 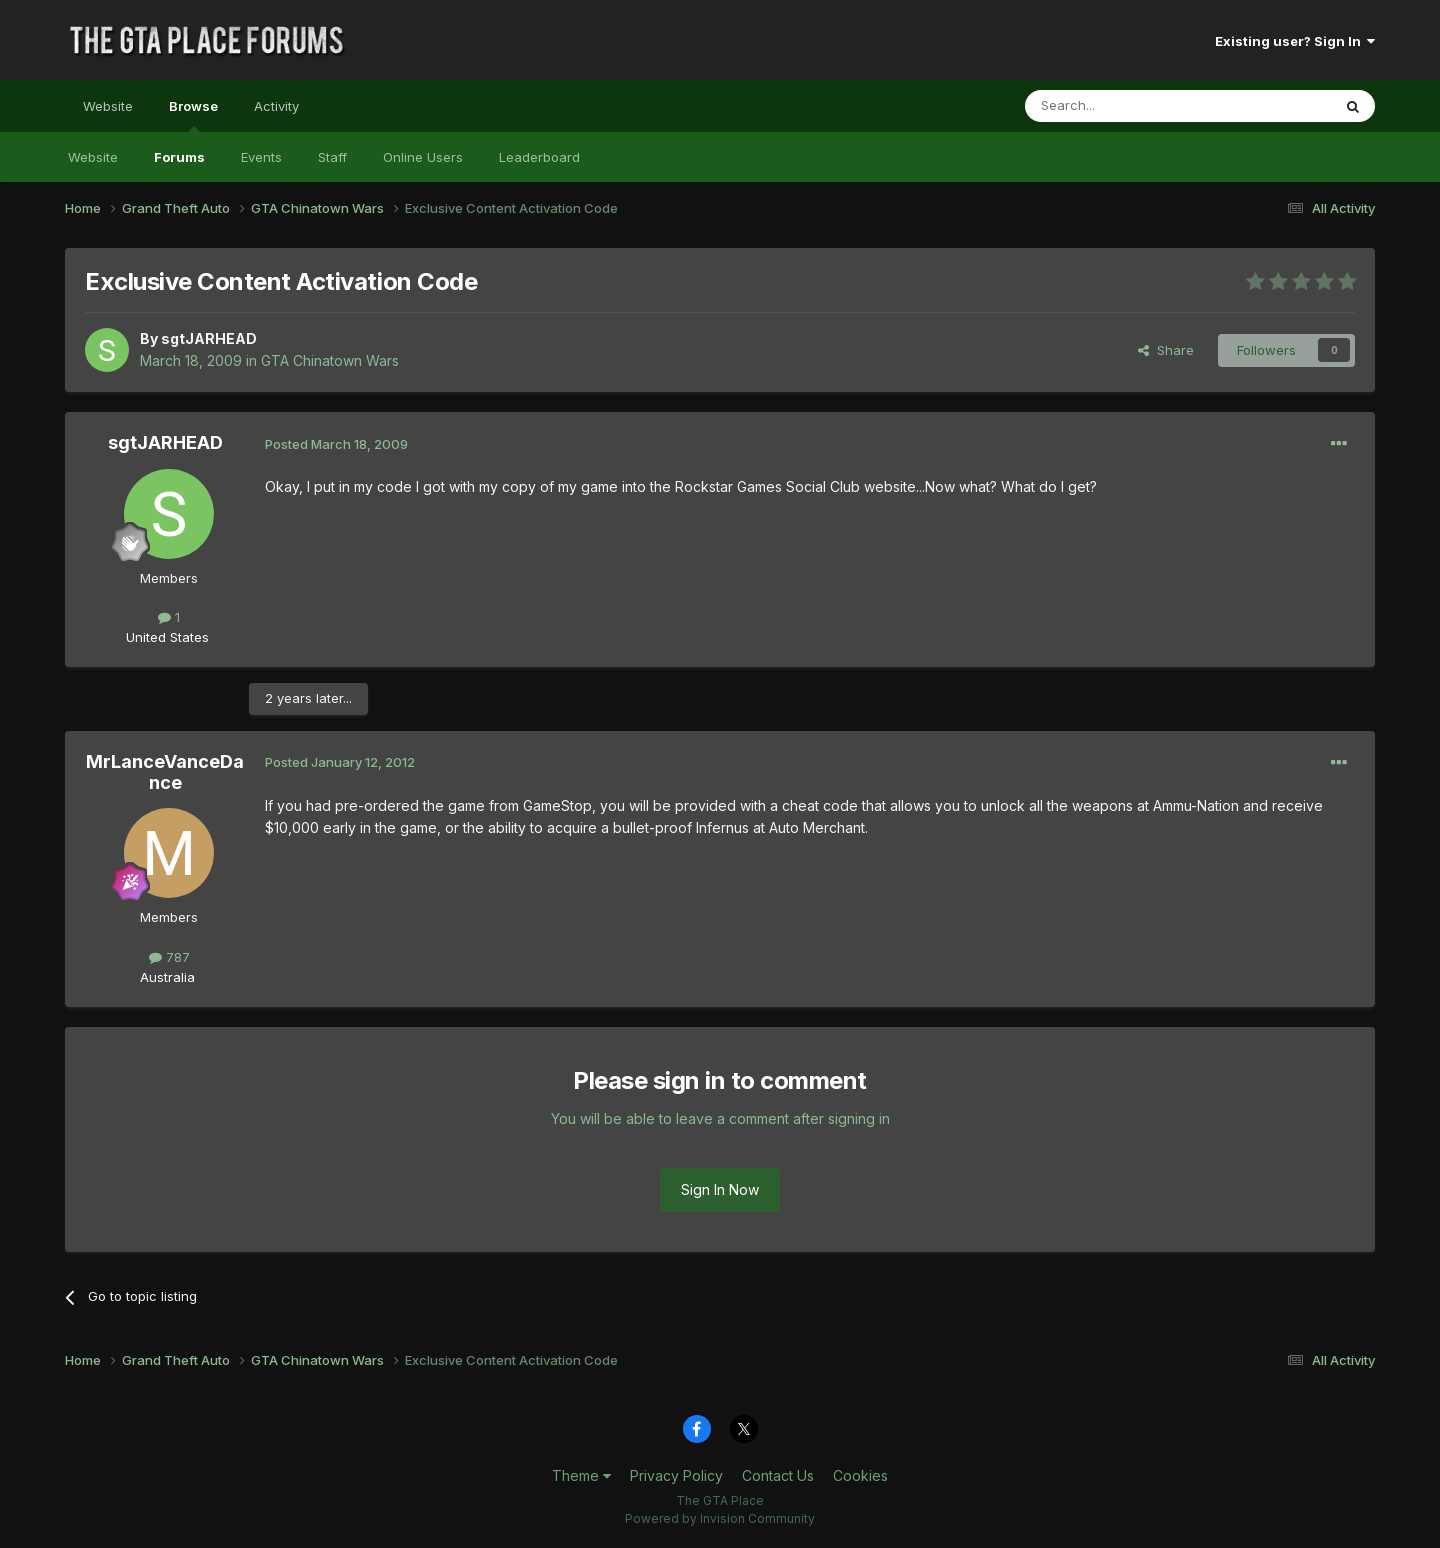 What do you see at coordinates (108, 106) in the screenshot?
I see `Website` at bounding box center [108, 106].